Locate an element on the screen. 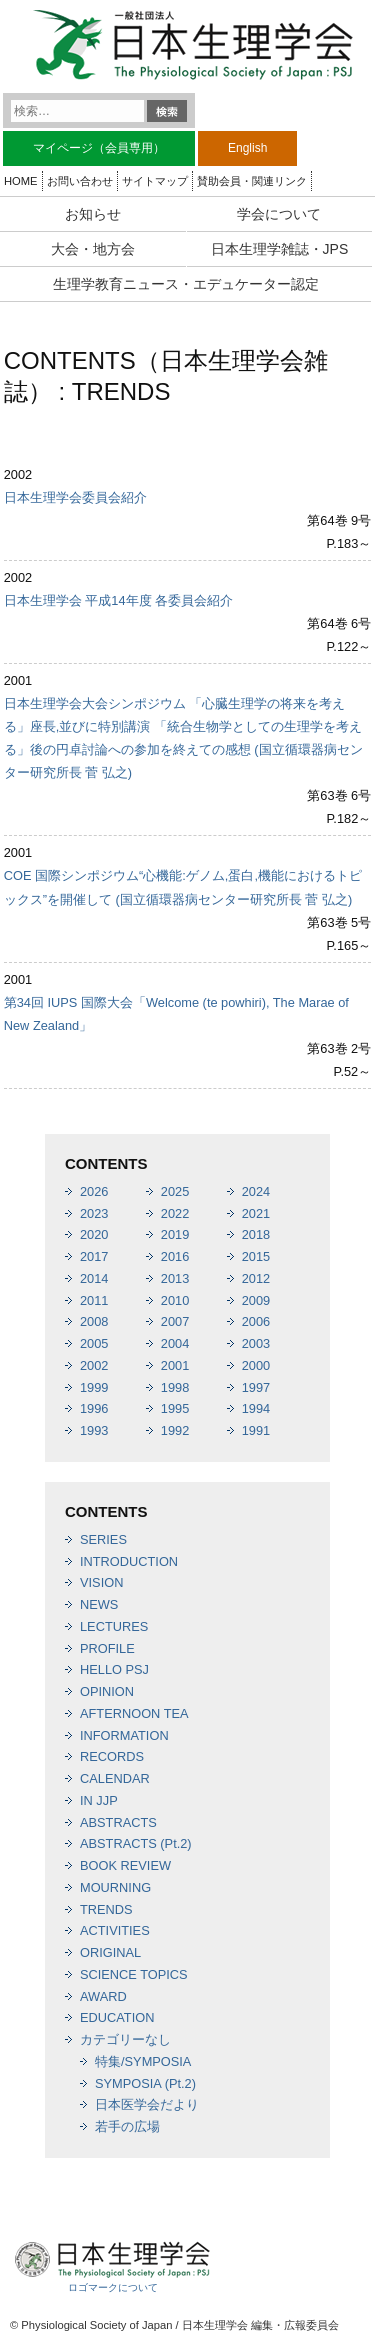 This screenshot has width=375, height=2352. 大会・地方会 is located at coordinates (93, 249).